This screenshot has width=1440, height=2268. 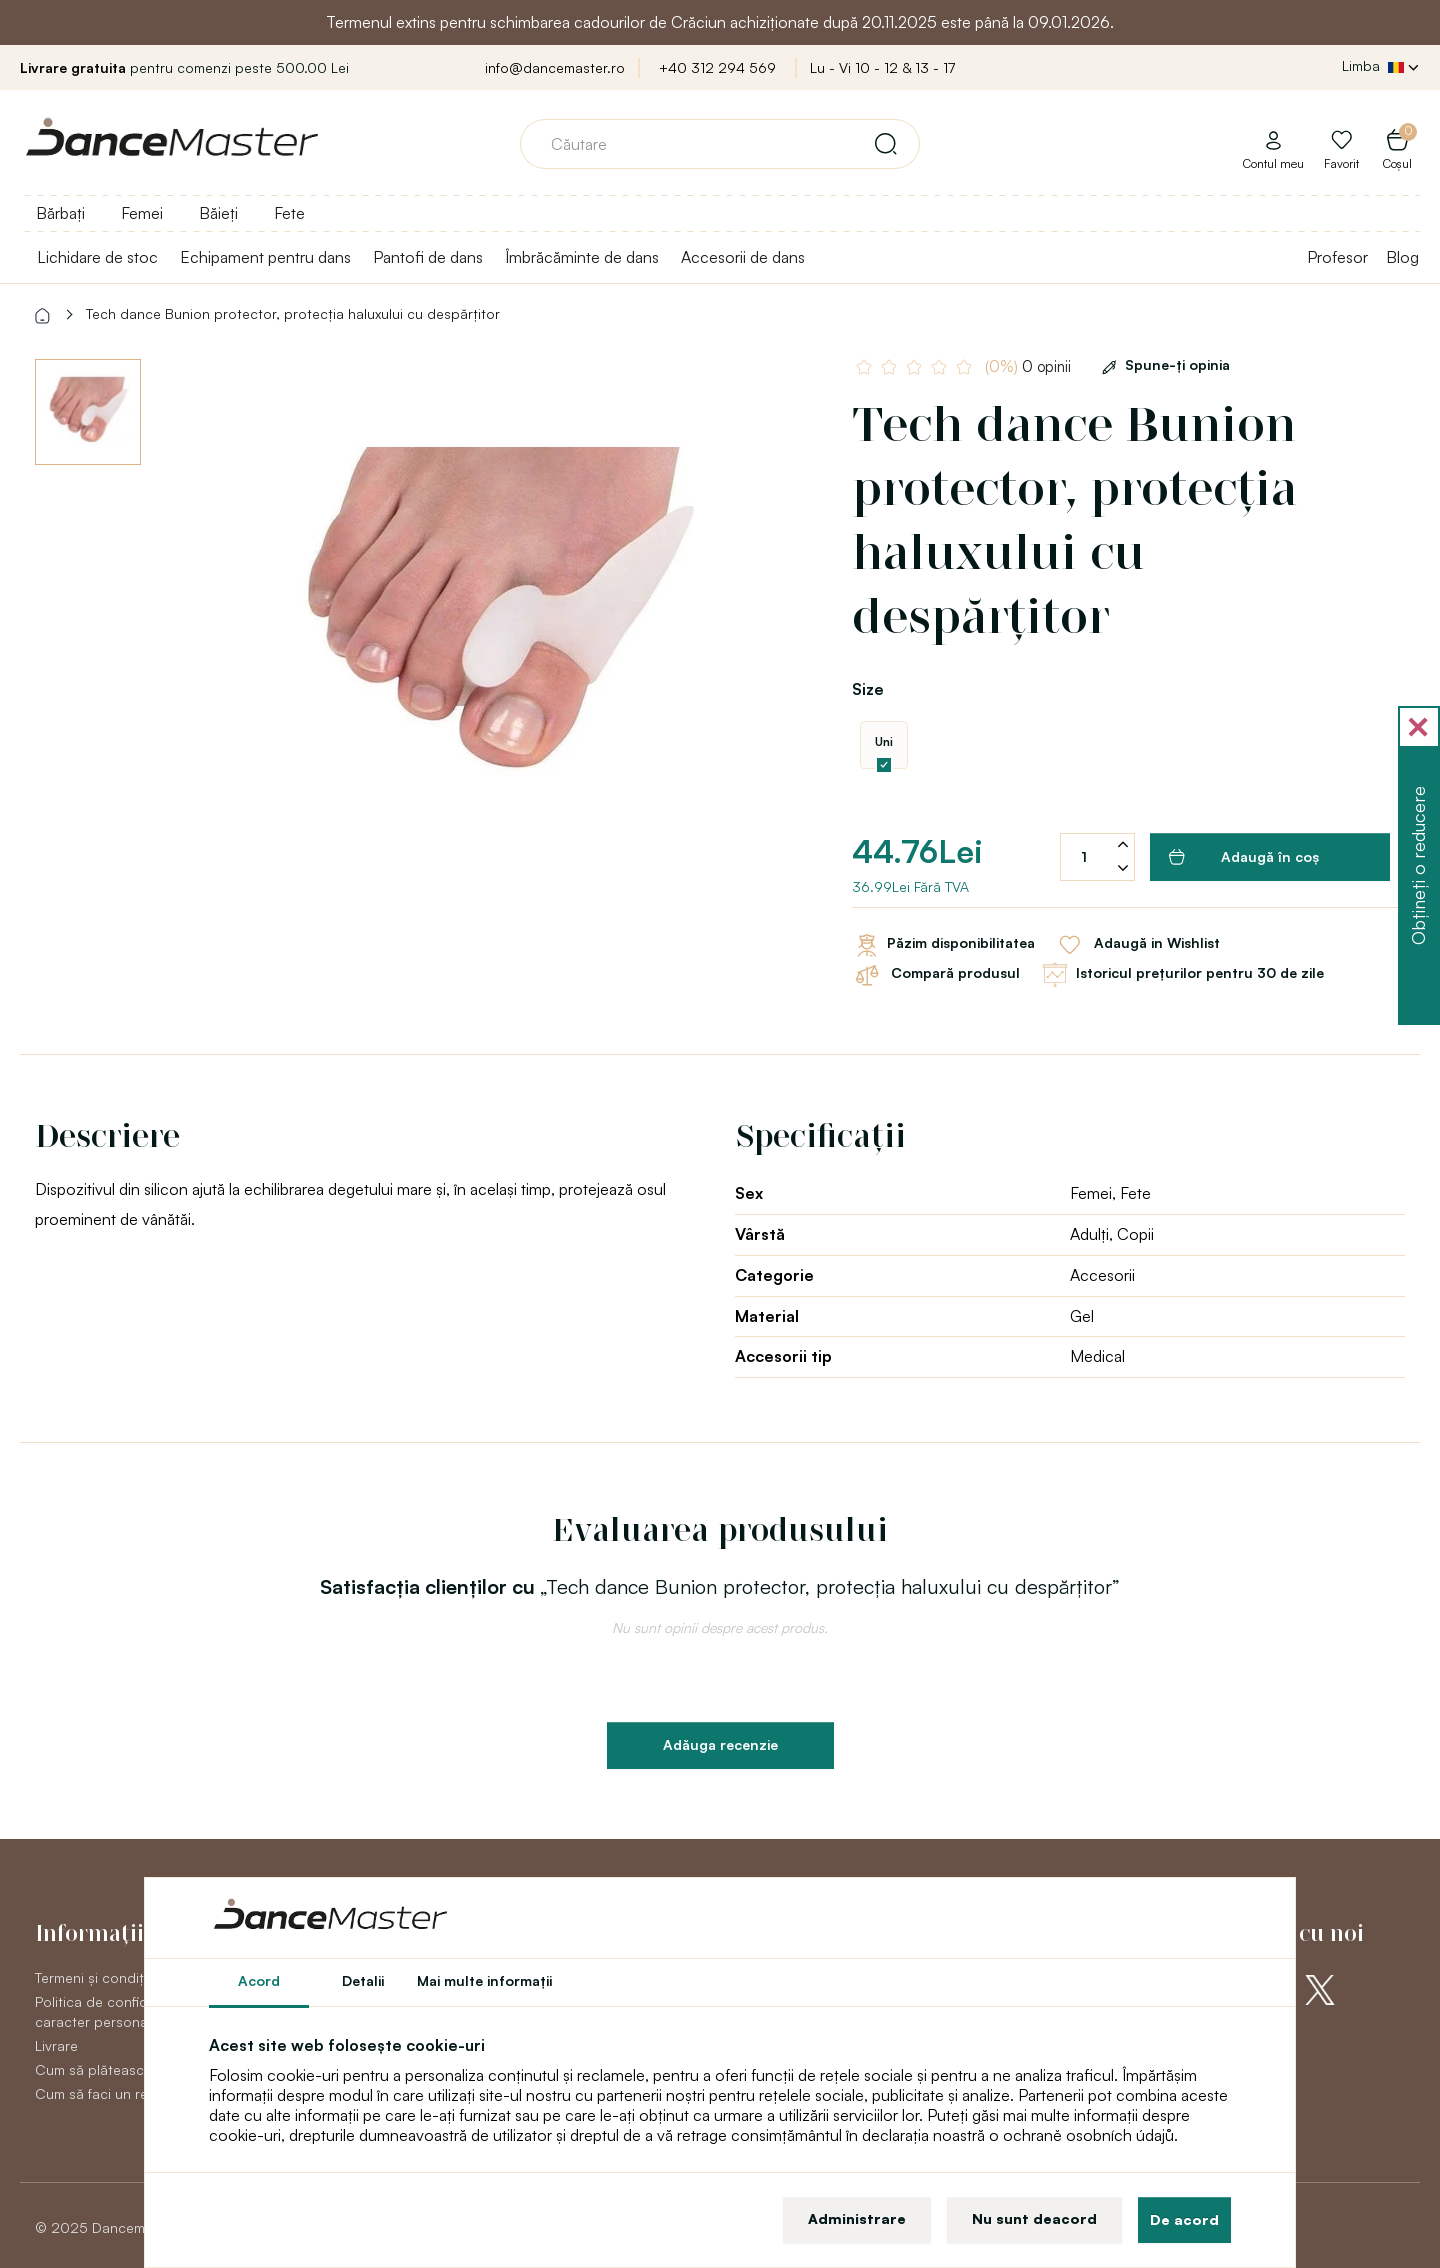 I want to click on De acord, so click(x=1184, y=2219).